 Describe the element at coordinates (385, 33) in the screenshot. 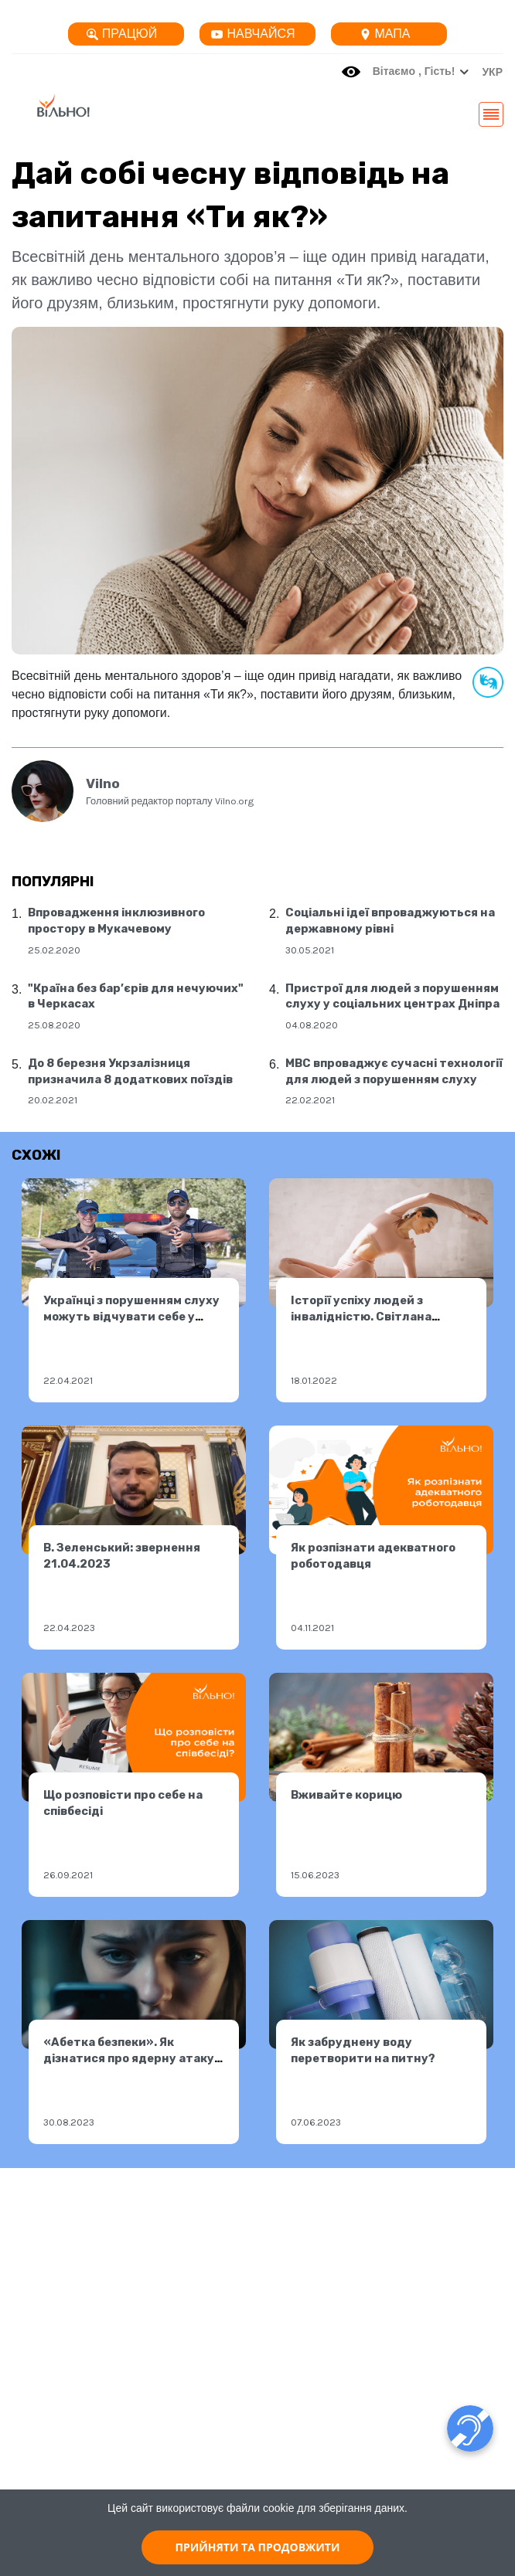

I see `Мапа` at that location.